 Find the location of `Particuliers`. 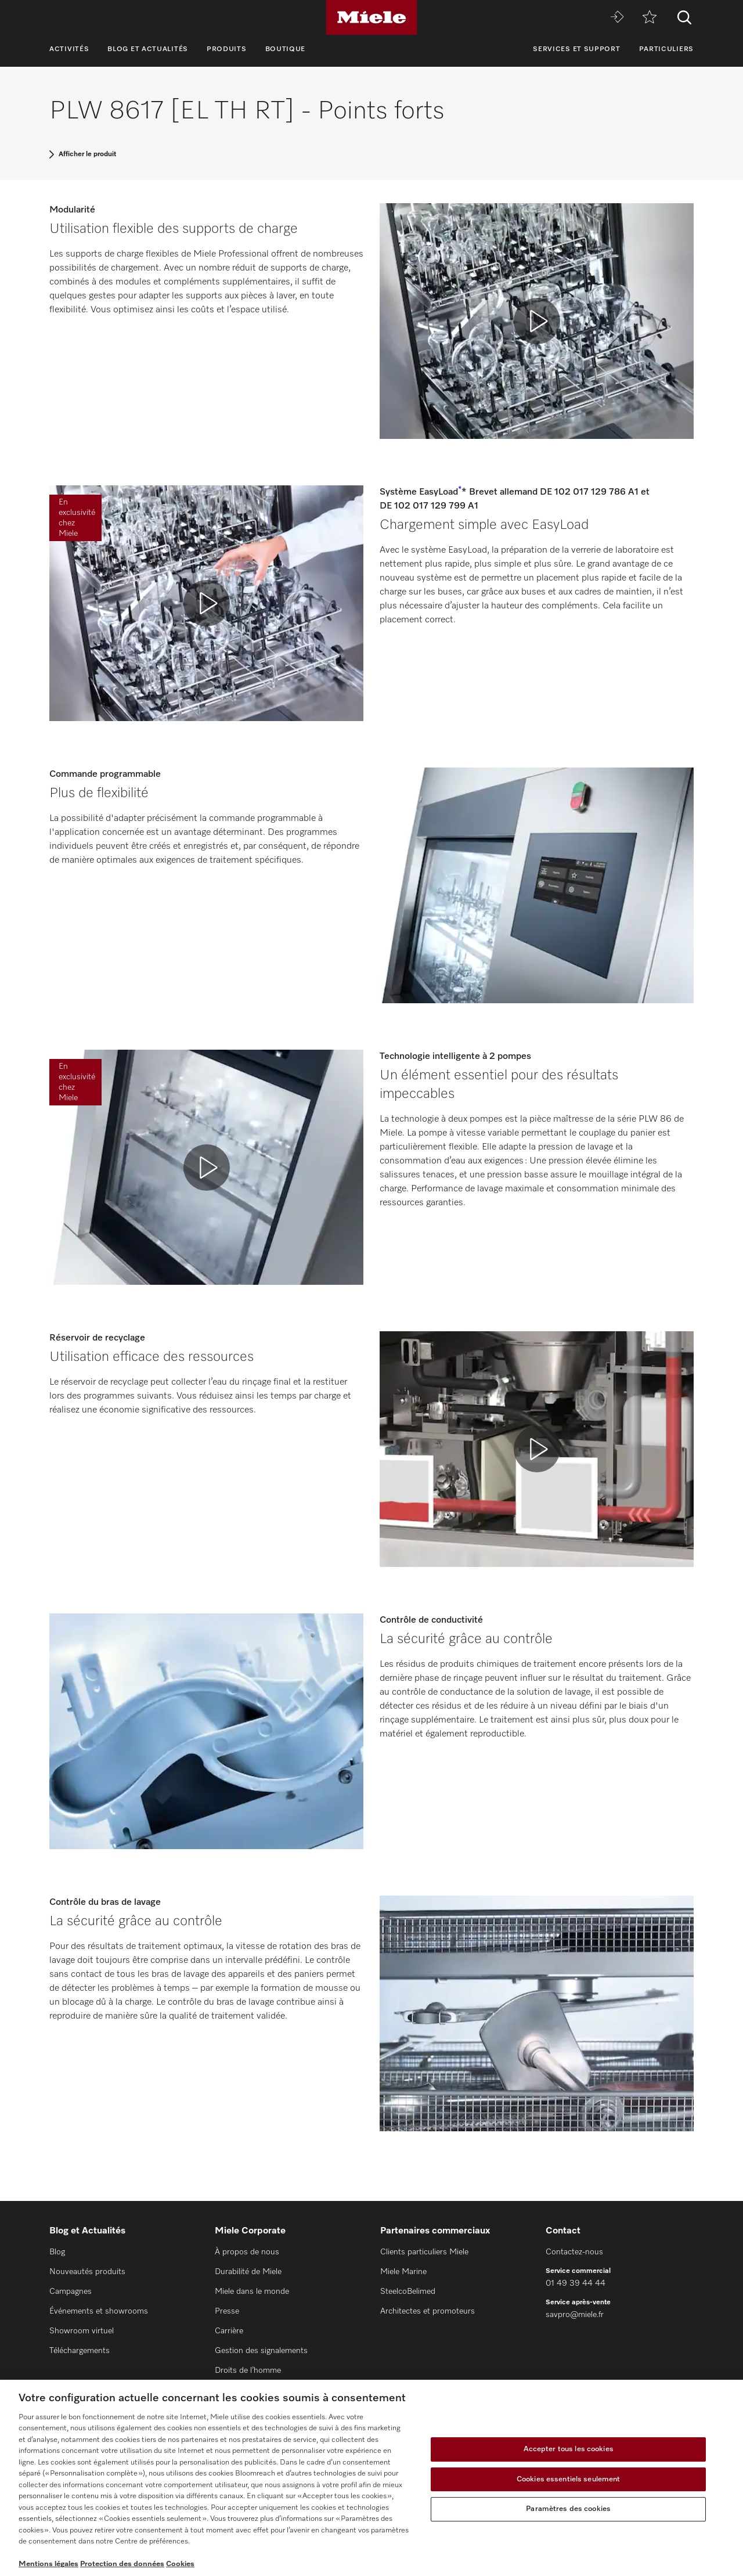

Particuliers is located at coordinates (666, 49).